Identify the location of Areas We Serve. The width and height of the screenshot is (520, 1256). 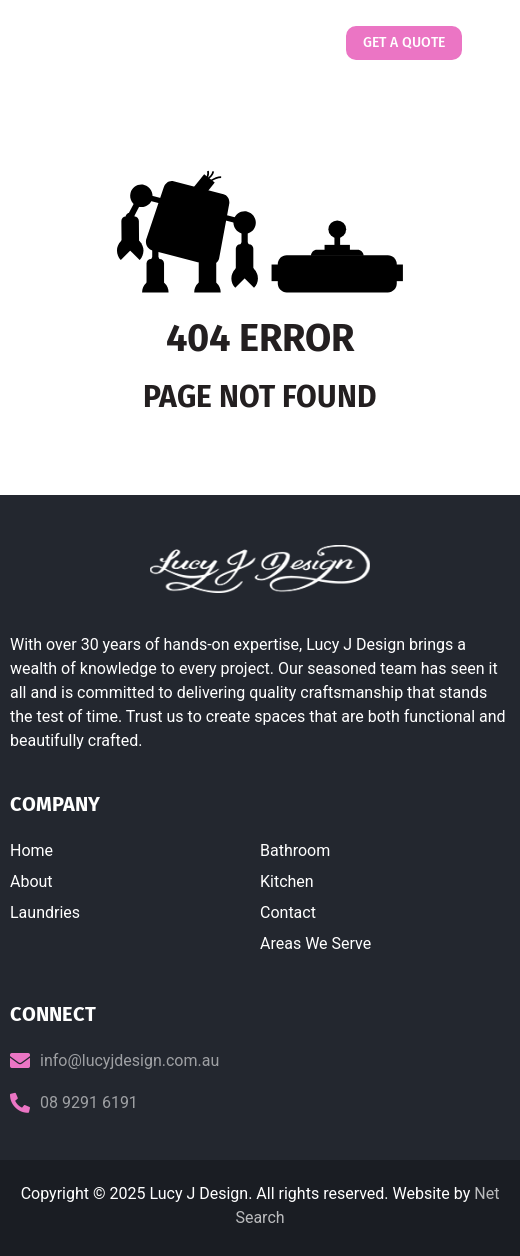
(315, 943).